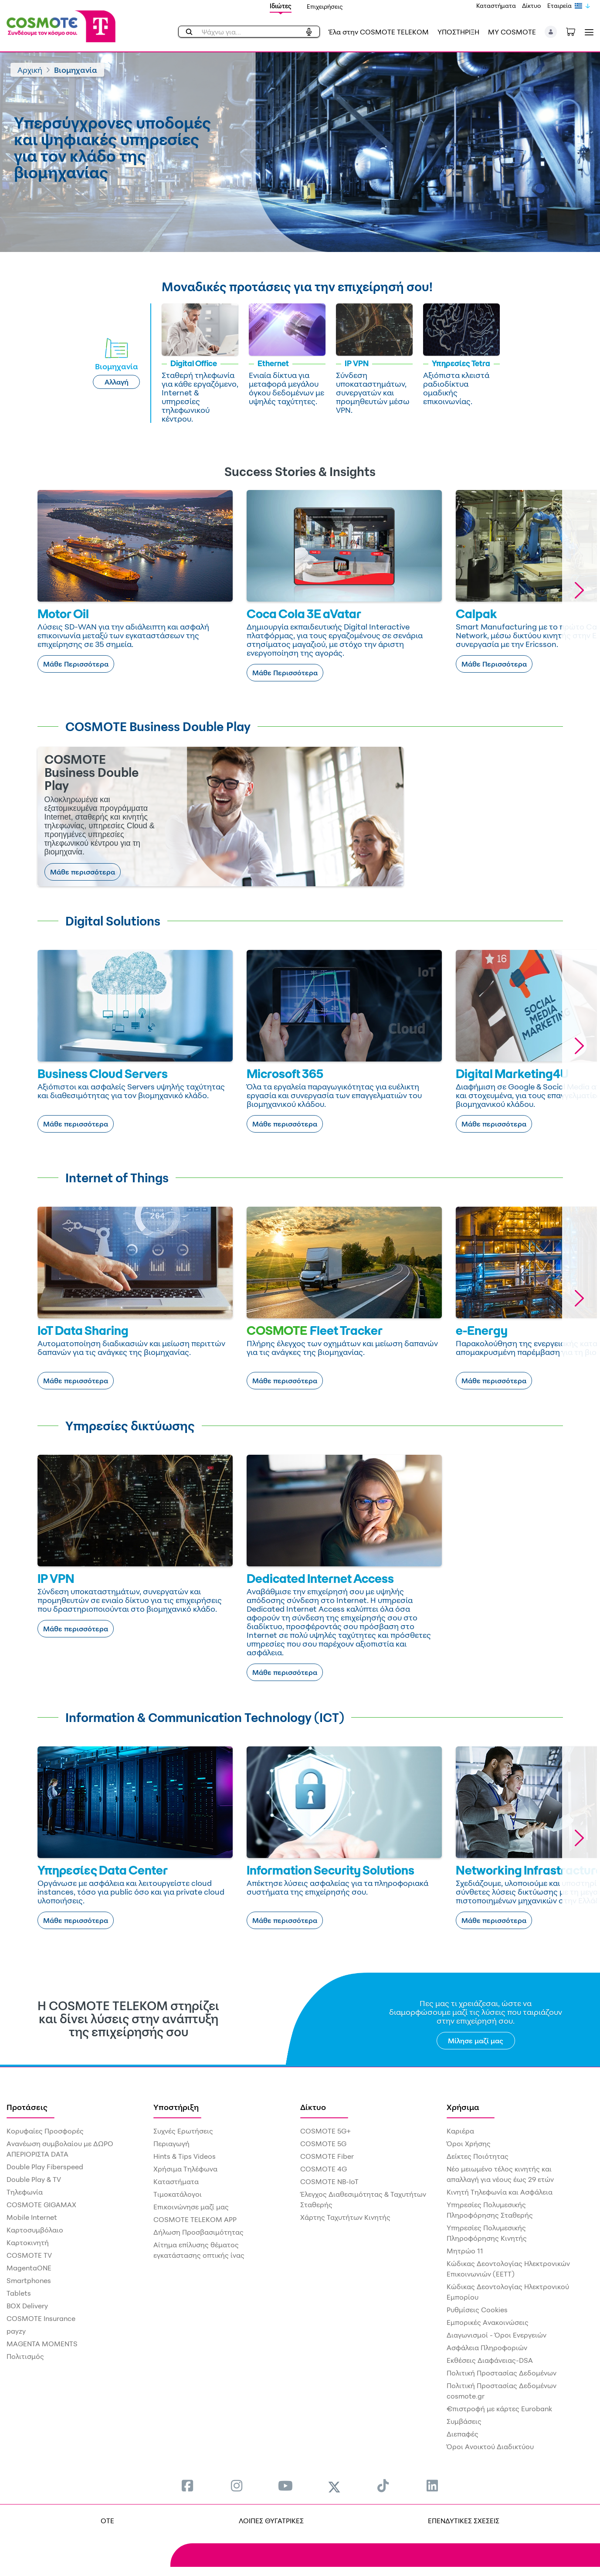 The image size is (600, 2576). I want to click on Mobile Internet, so click(32, 2217).